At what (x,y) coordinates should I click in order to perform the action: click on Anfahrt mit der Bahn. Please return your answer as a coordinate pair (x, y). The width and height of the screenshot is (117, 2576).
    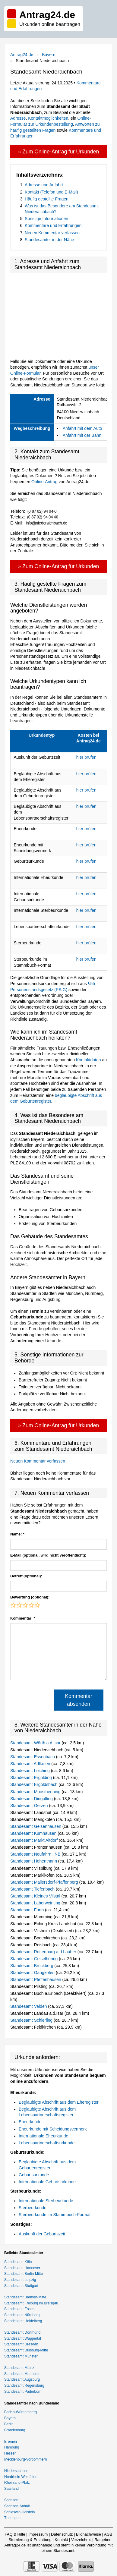
    Looking at the image, I should click on (82, 435).